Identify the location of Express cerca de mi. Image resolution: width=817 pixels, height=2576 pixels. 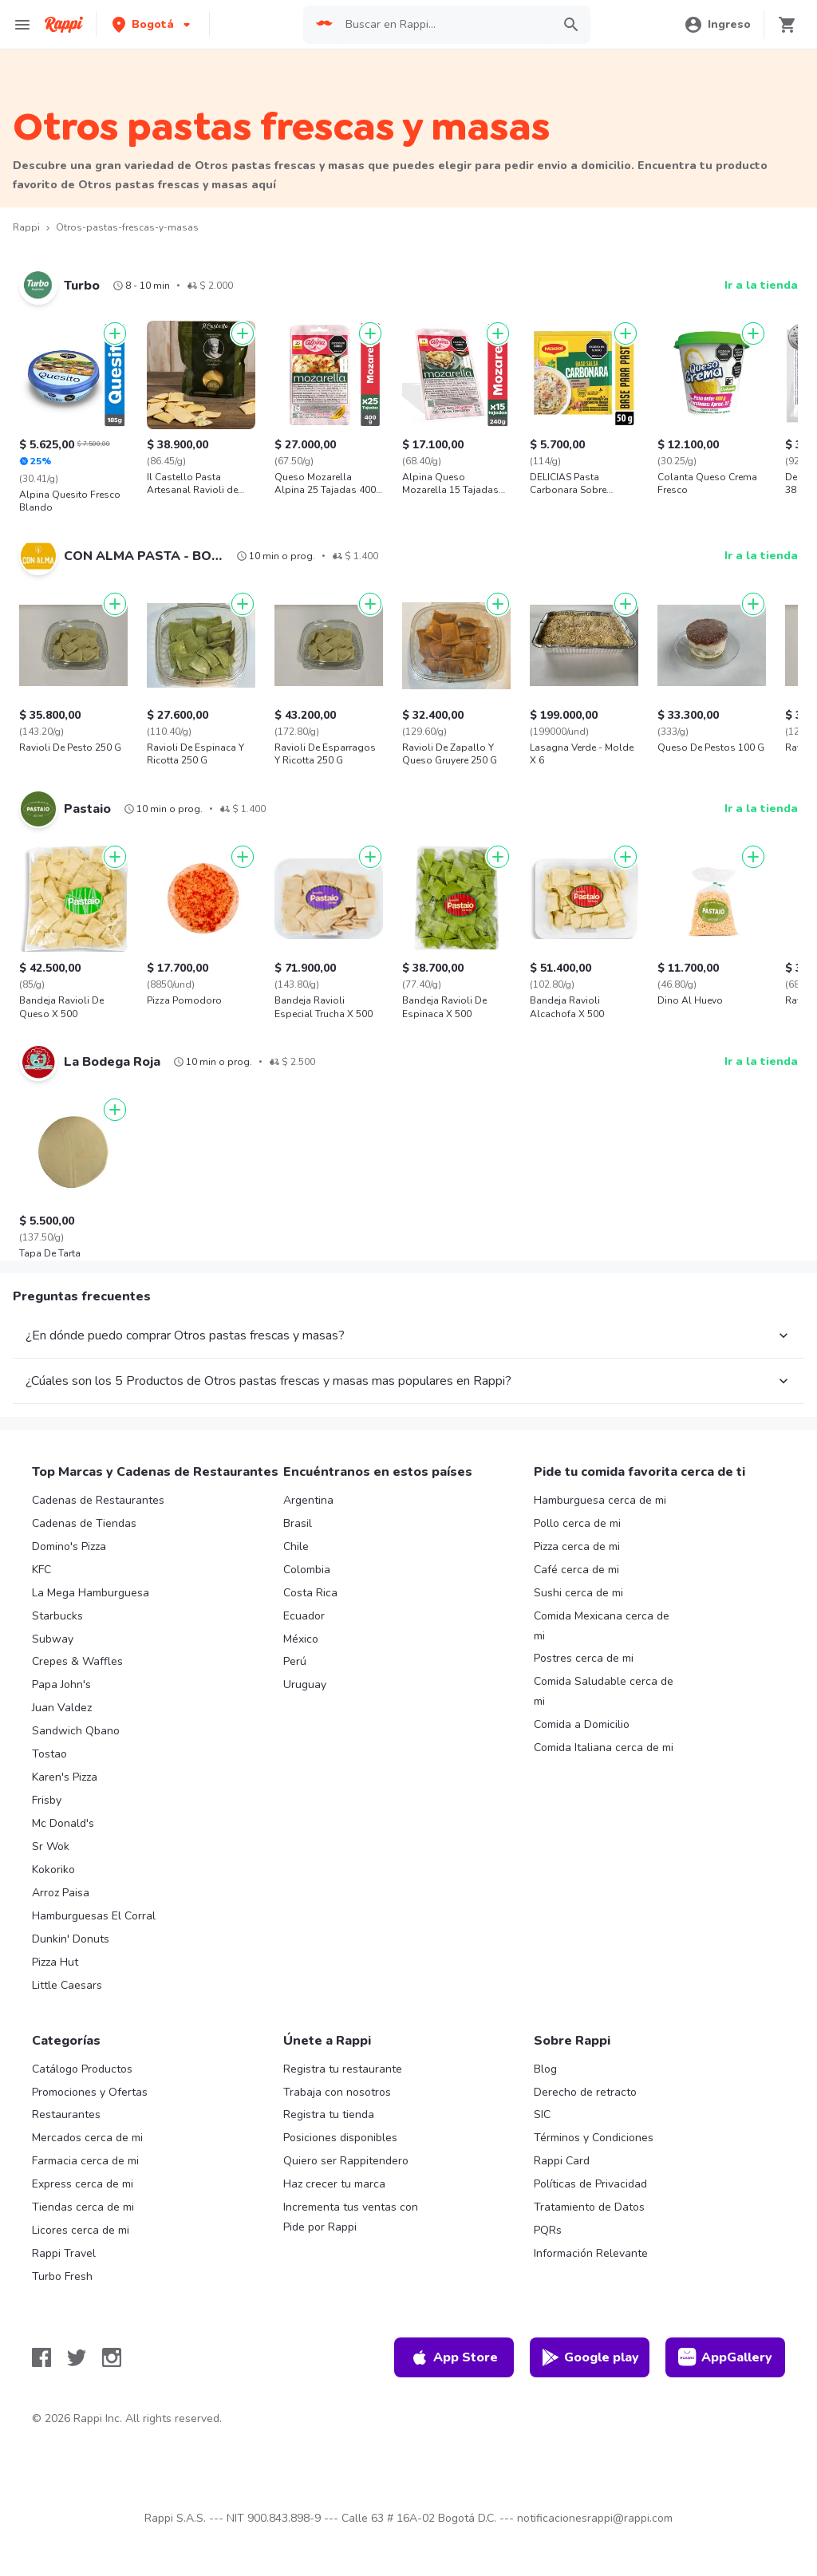
(82, 2183).